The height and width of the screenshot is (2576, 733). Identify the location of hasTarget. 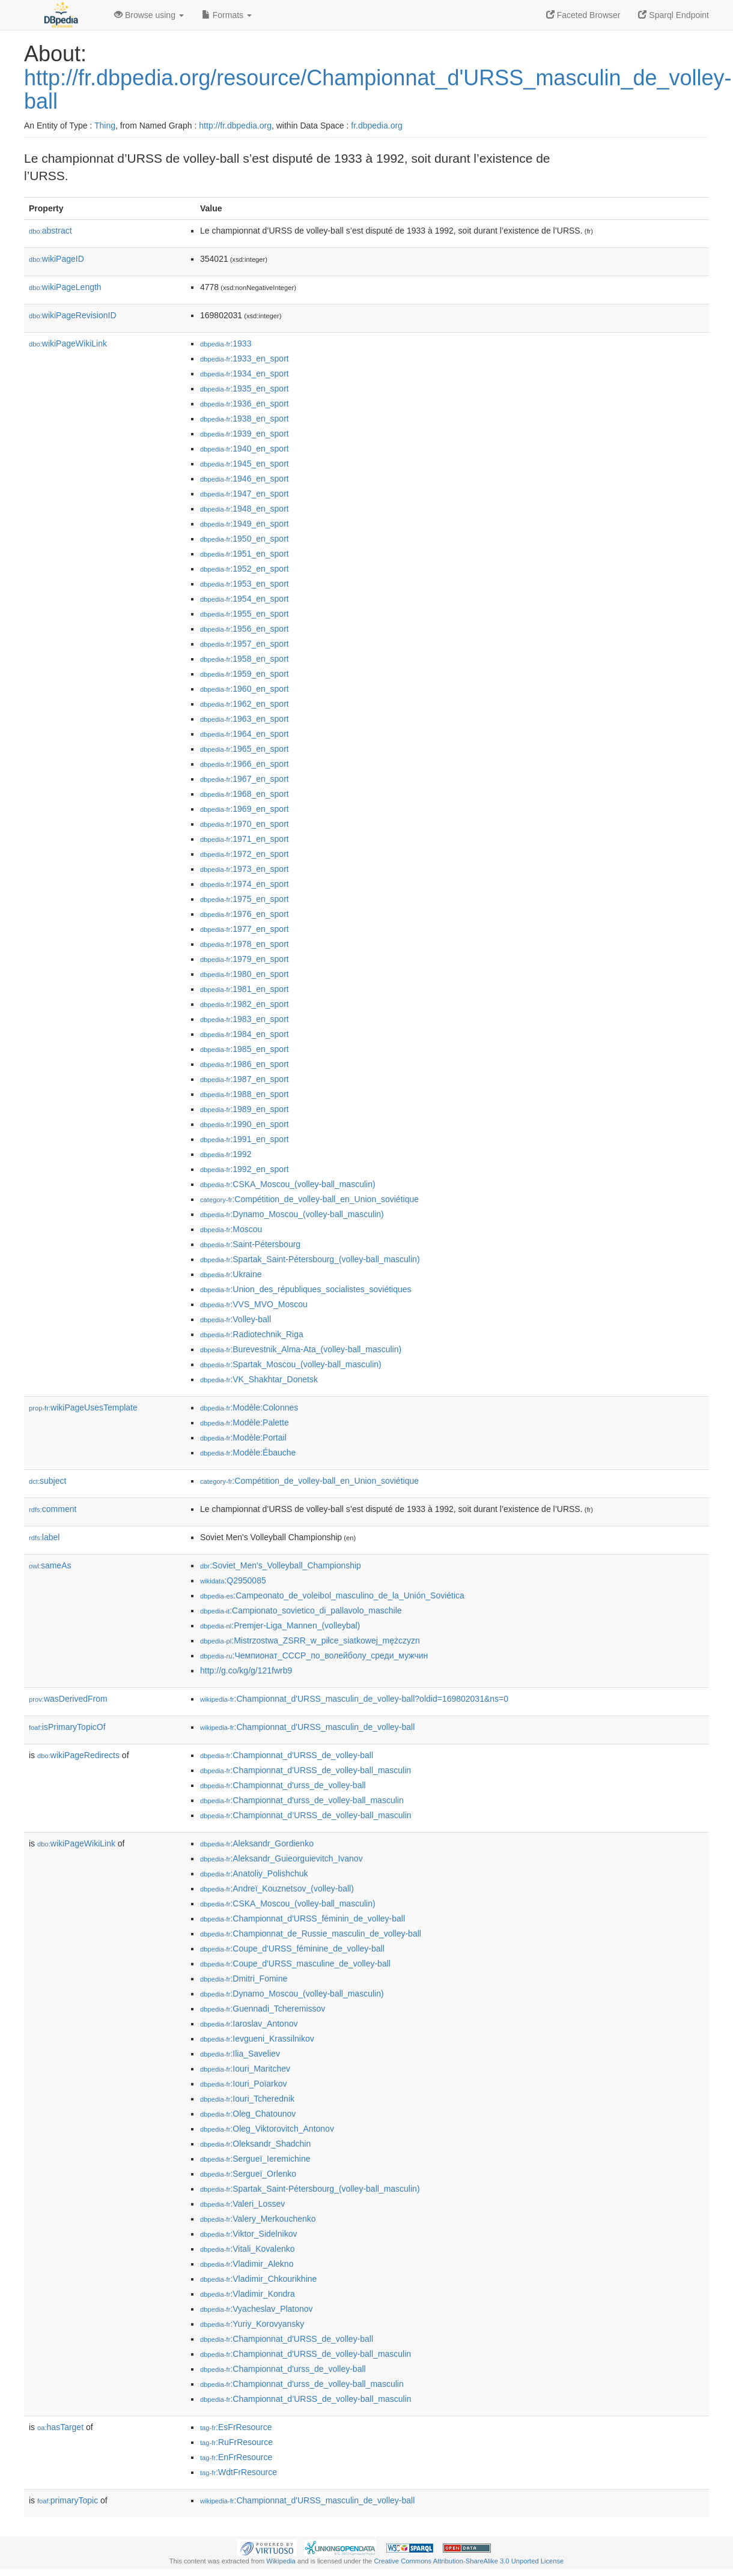
(60, 2427).